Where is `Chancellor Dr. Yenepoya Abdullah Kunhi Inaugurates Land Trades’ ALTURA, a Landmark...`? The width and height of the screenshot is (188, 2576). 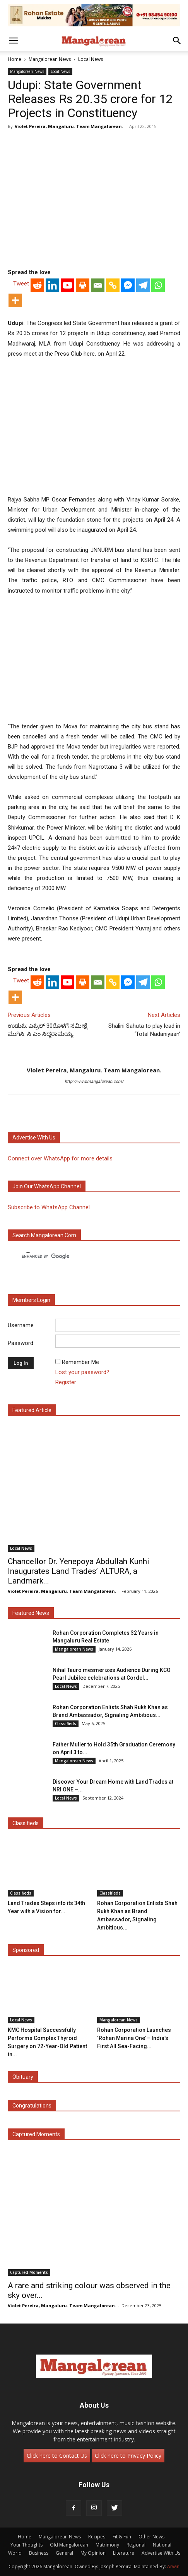
Chancellor Dr. Yenepoya Abdullah Kunhi Inaugurates Land Trades’ ALTURA, a Landmark... is located at coordinates (78, 1571).